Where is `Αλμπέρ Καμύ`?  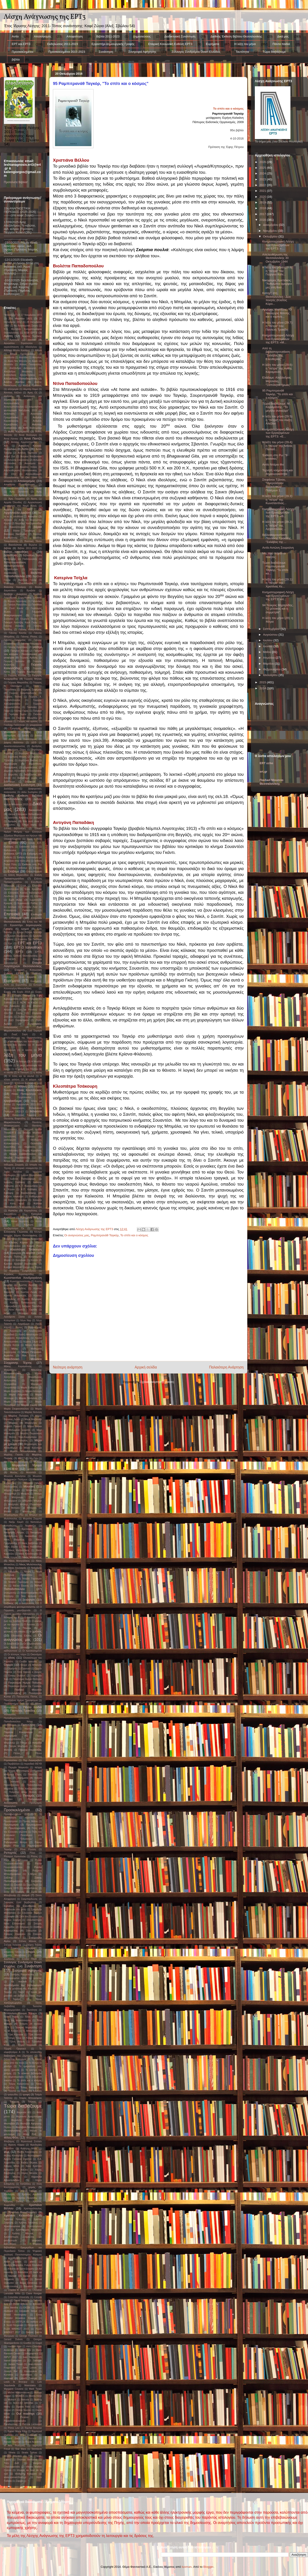 Αλμπέρ Καμύ is located at coordinates (30, 389).